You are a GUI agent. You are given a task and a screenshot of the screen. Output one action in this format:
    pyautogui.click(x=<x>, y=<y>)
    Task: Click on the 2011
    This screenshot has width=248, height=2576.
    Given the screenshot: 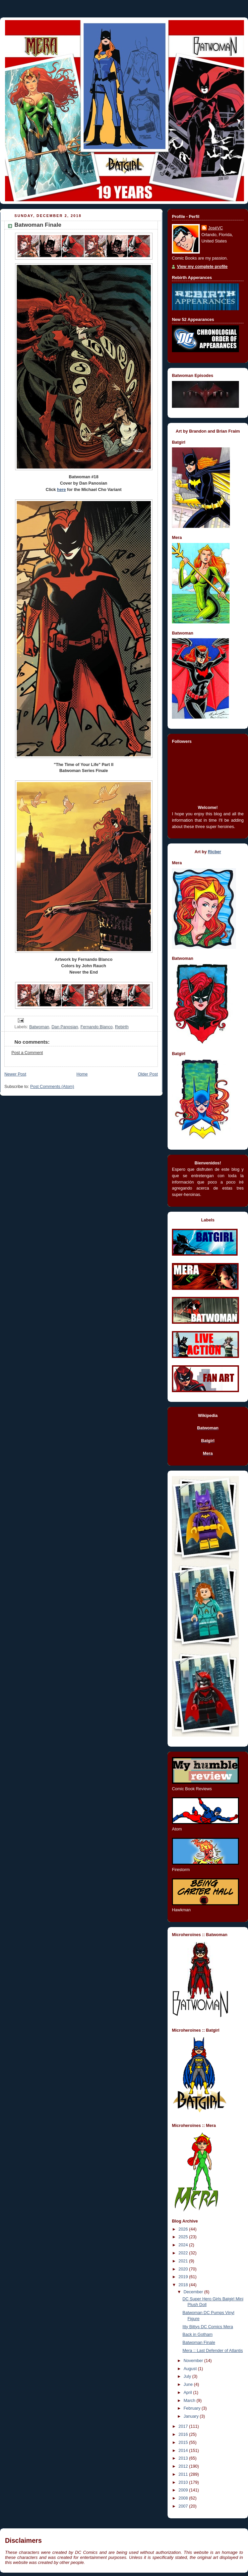 What is the action you would take?
    pyautogui.click(x=184, y=2474)
    